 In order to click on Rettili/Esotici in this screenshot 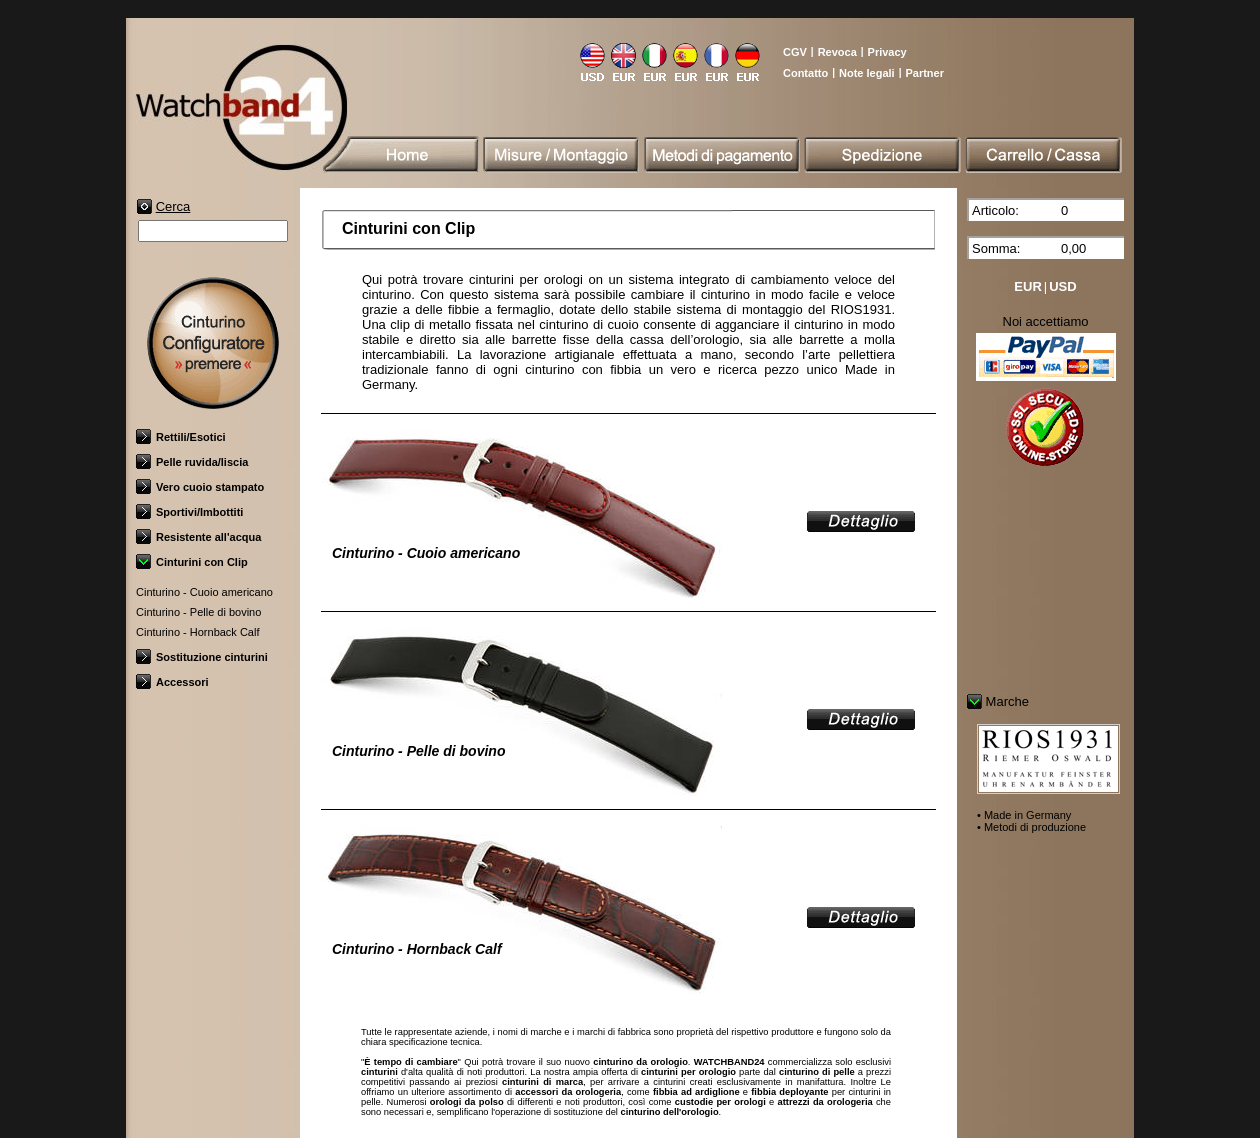, I will do `click(181, 437)`.